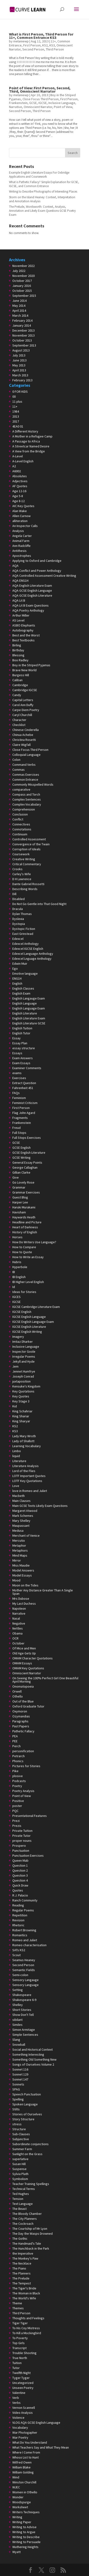 Image resolution: width=89 pixels, height=2576 pixels. I want to click on To Poverty, so click(20, 2338).